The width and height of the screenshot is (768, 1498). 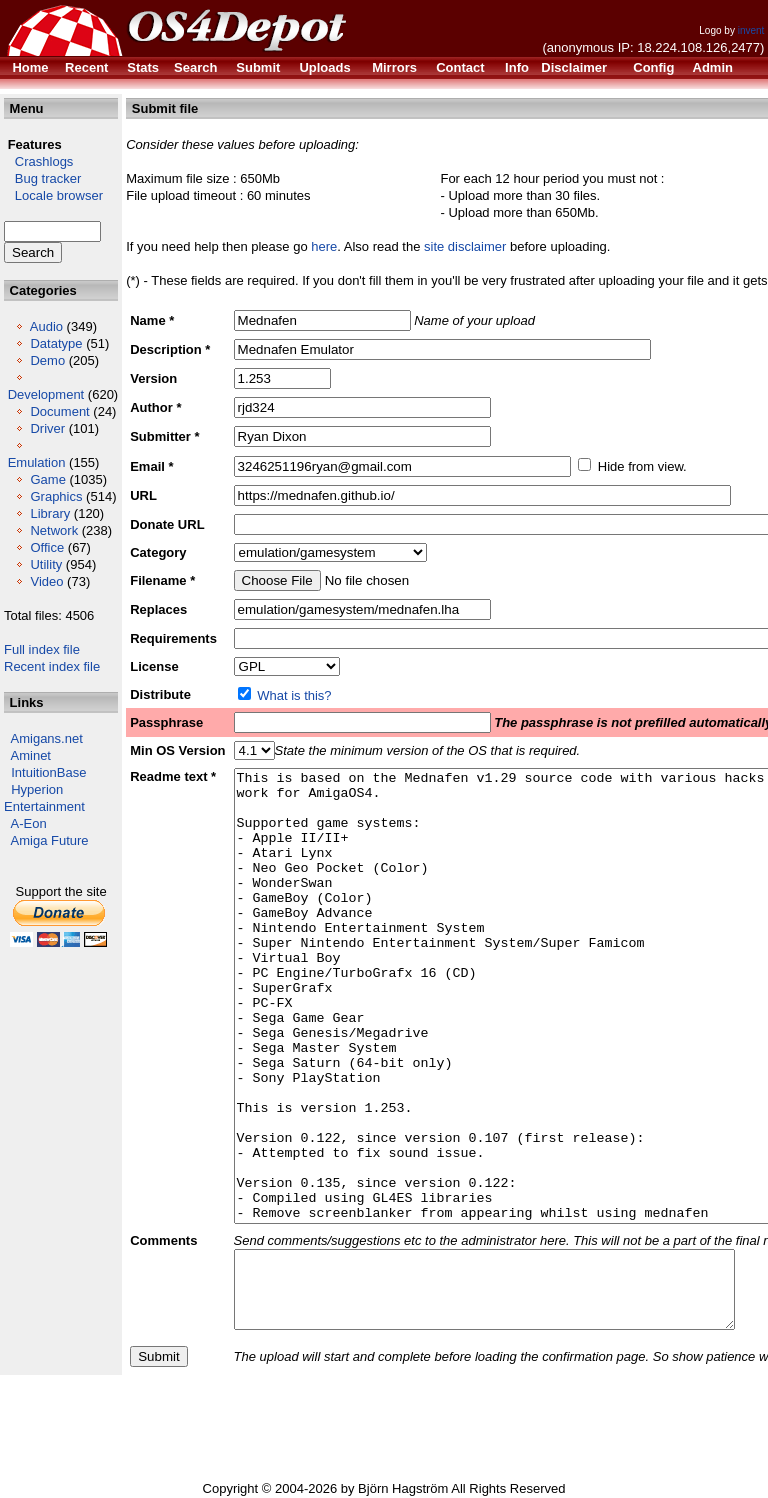 What do you see at coordinates (47, 428) in the screenshot?
I see `Driver` at bounding box center [47, 428].